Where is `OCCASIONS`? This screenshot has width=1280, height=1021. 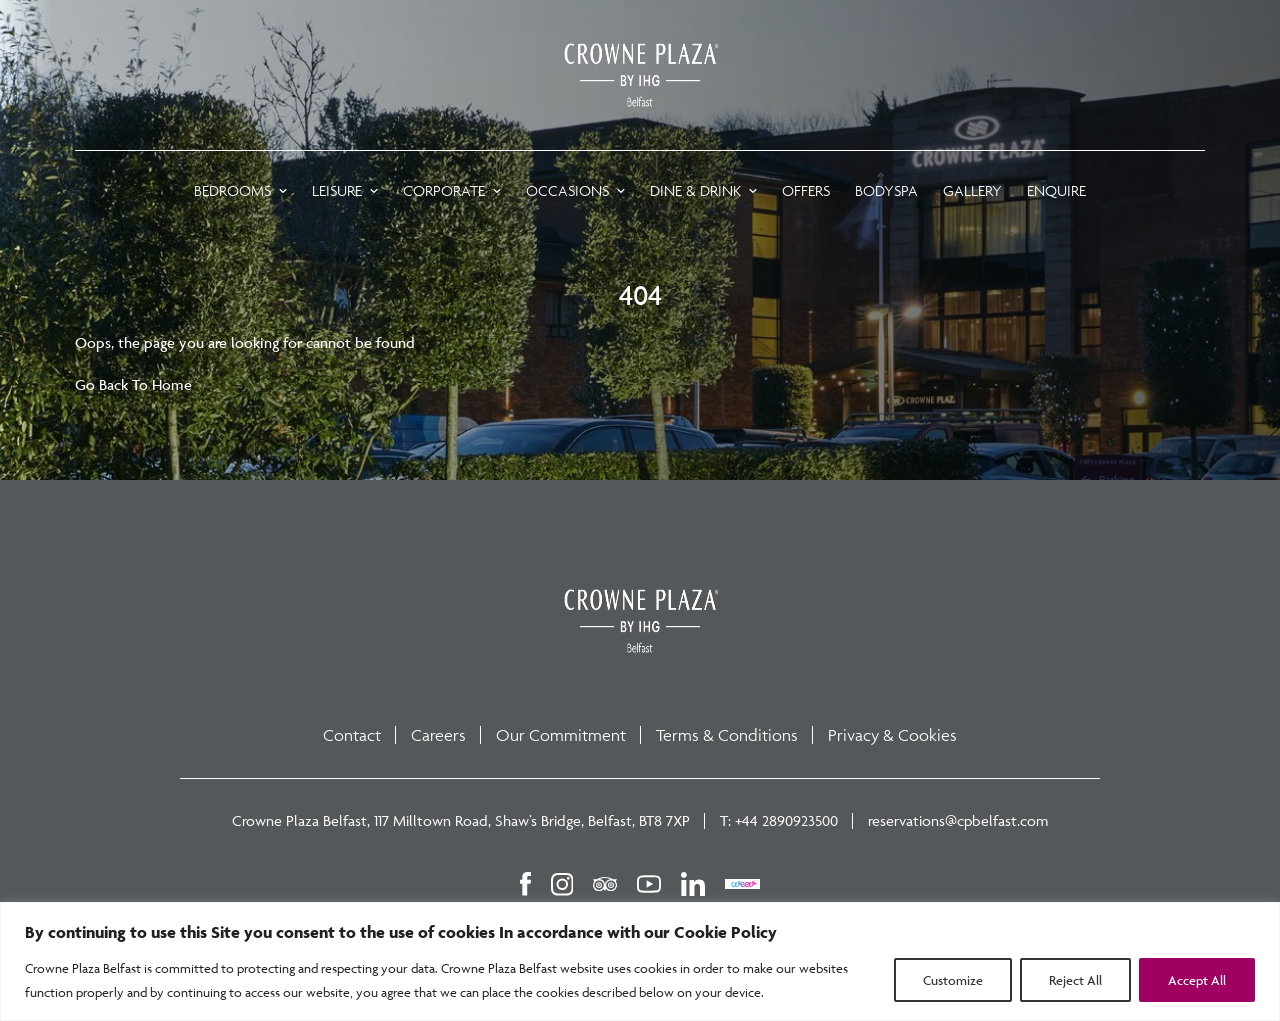
OCCASIONS is located at coordinates (567, 190).